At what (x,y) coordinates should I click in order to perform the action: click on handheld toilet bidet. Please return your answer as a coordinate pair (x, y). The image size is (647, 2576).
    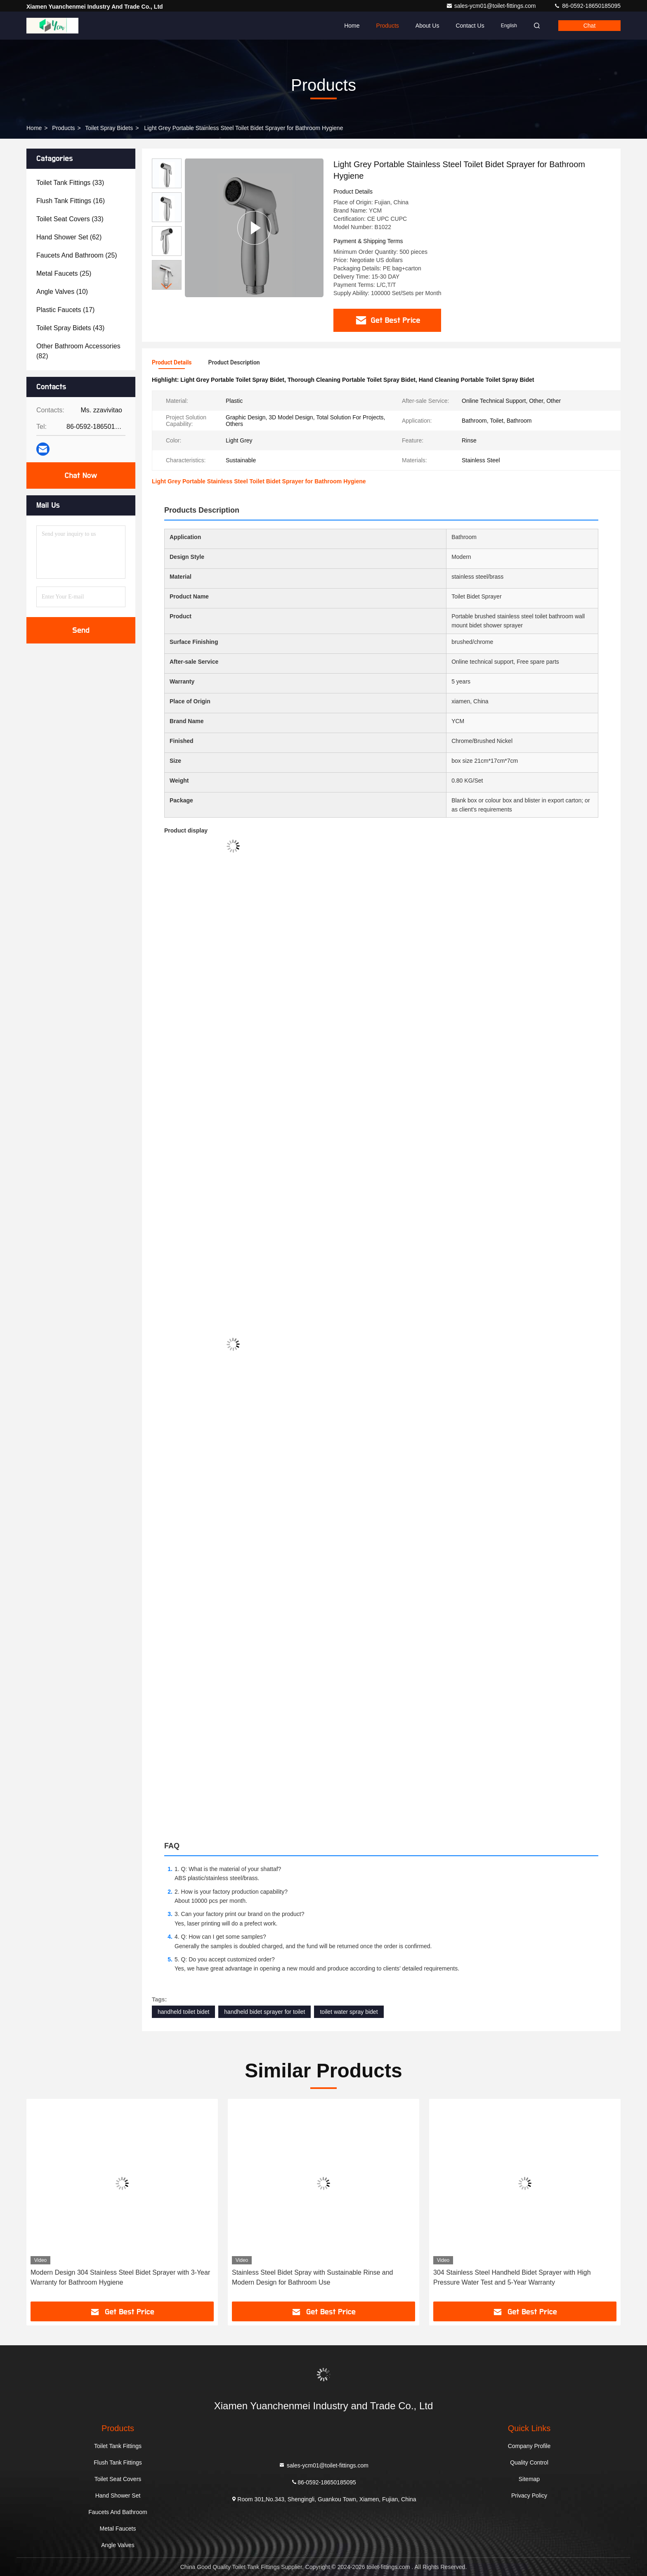
    Looking at the image, I should click on (183, 2011).